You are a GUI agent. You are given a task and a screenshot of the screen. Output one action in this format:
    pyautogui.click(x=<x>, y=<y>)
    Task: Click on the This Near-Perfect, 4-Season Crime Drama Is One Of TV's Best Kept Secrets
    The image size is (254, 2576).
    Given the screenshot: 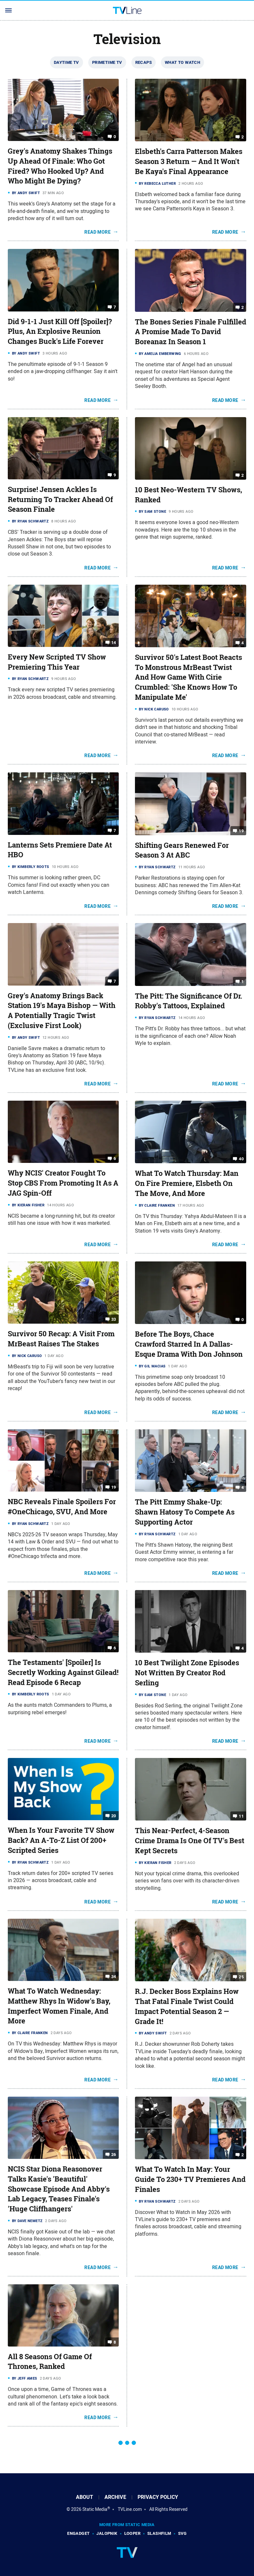 What is the action you would take?
    pyautogui.click(x=189, y=1841)
    